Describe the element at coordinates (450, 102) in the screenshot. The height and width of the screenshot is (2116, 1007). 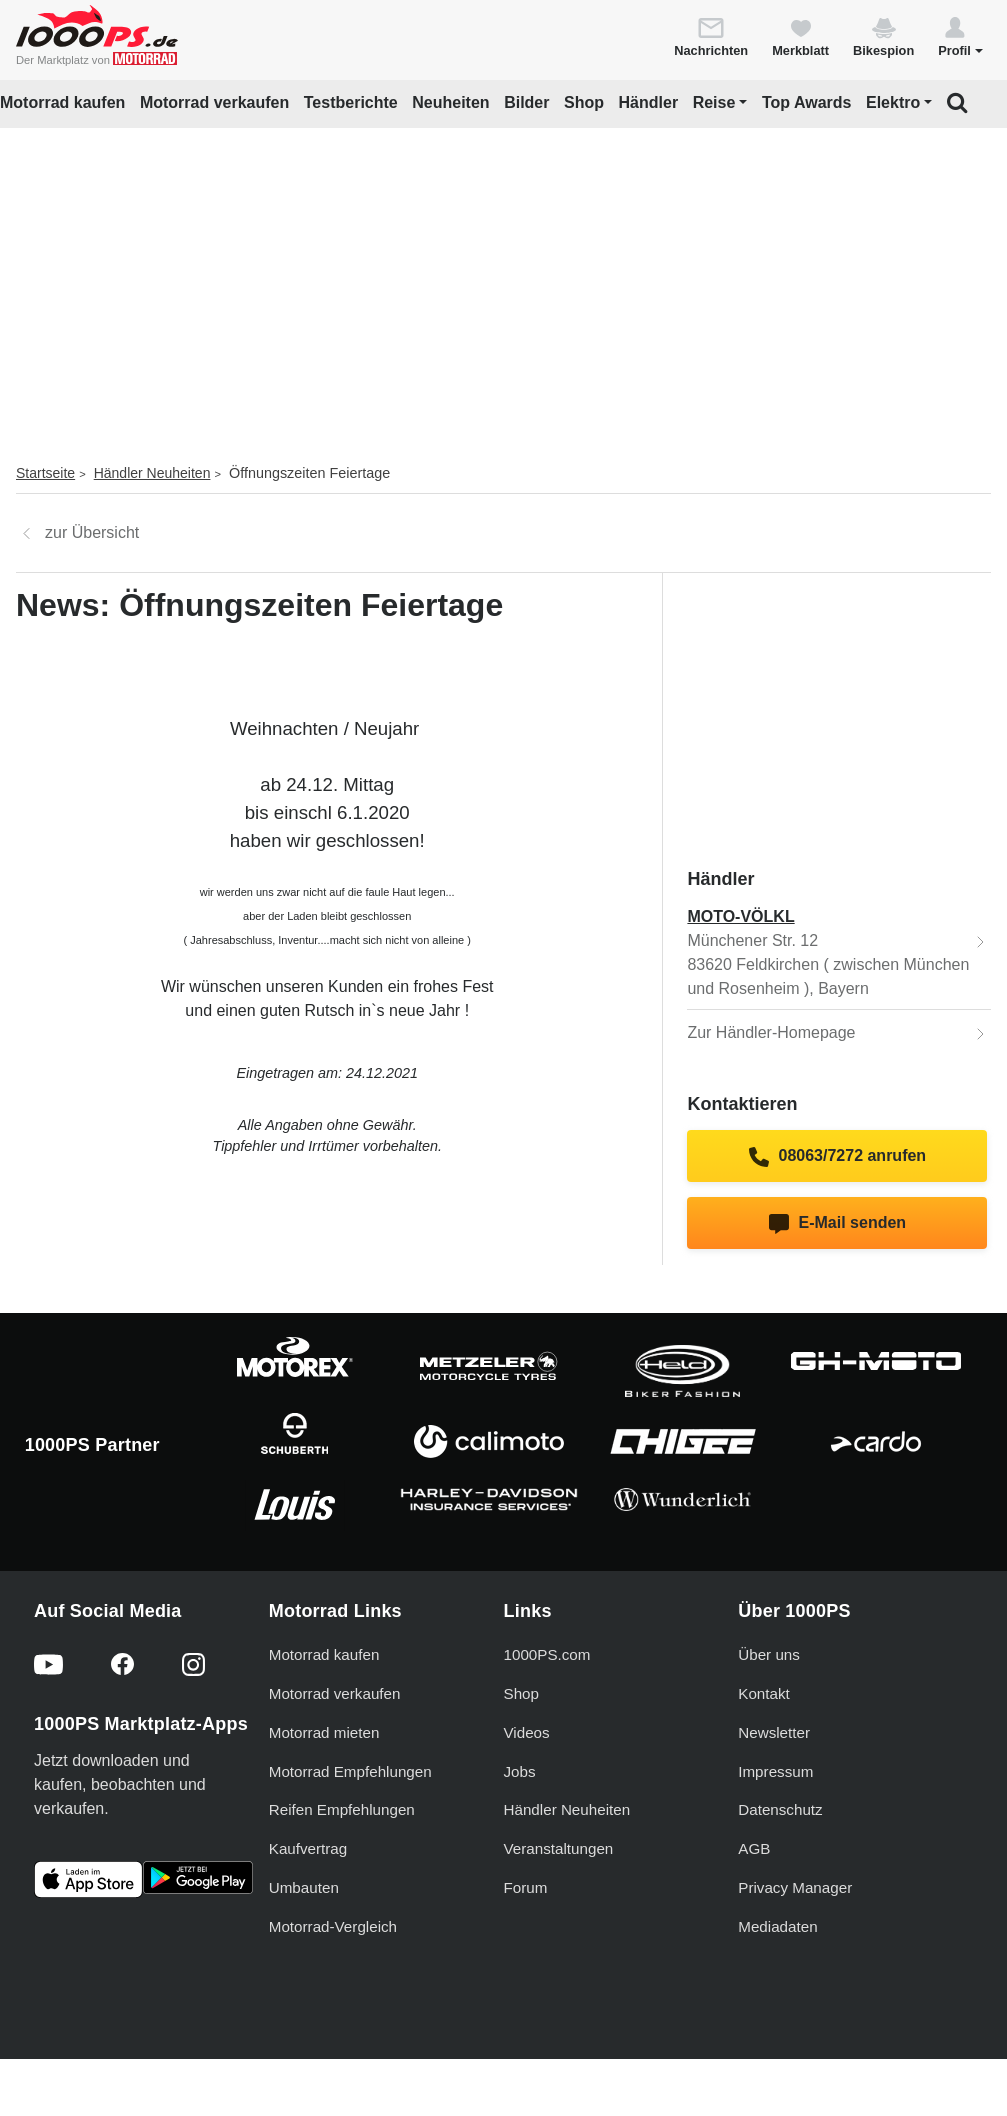
I see `Neuheiten` at that location.